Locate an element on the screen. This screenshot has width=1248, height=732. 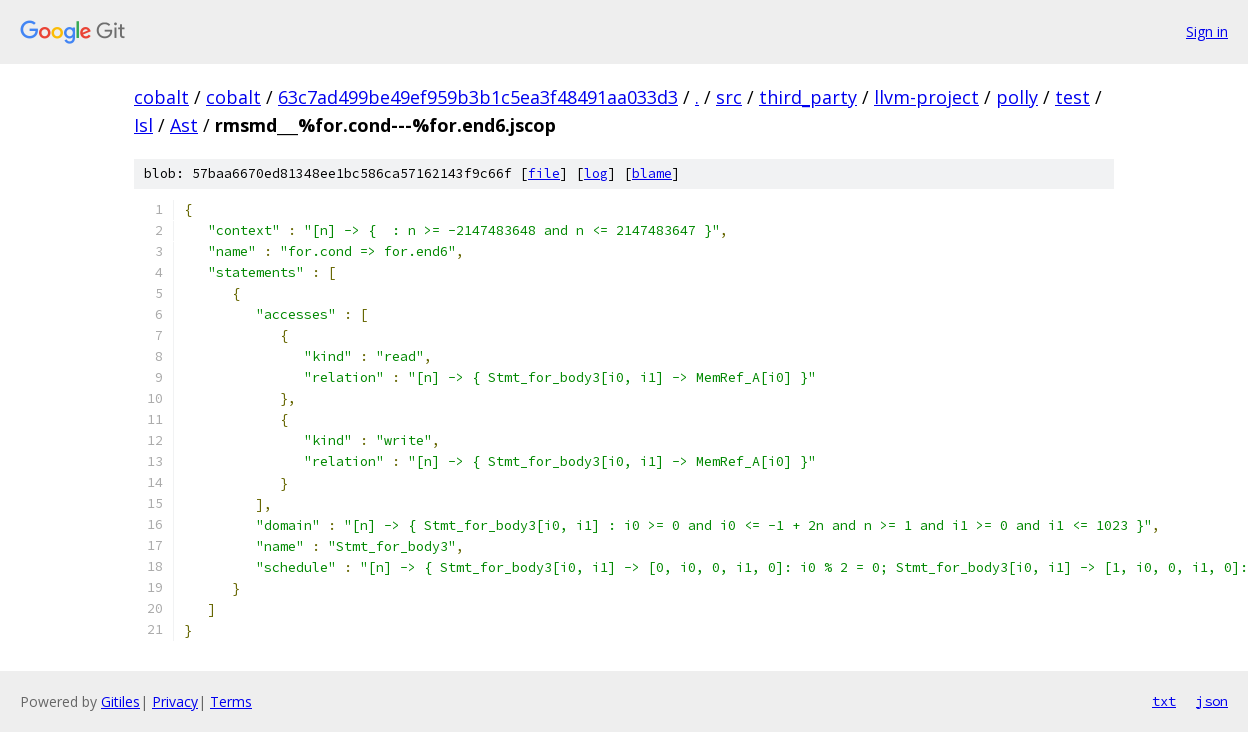
src is located at coordinates (729, 97).